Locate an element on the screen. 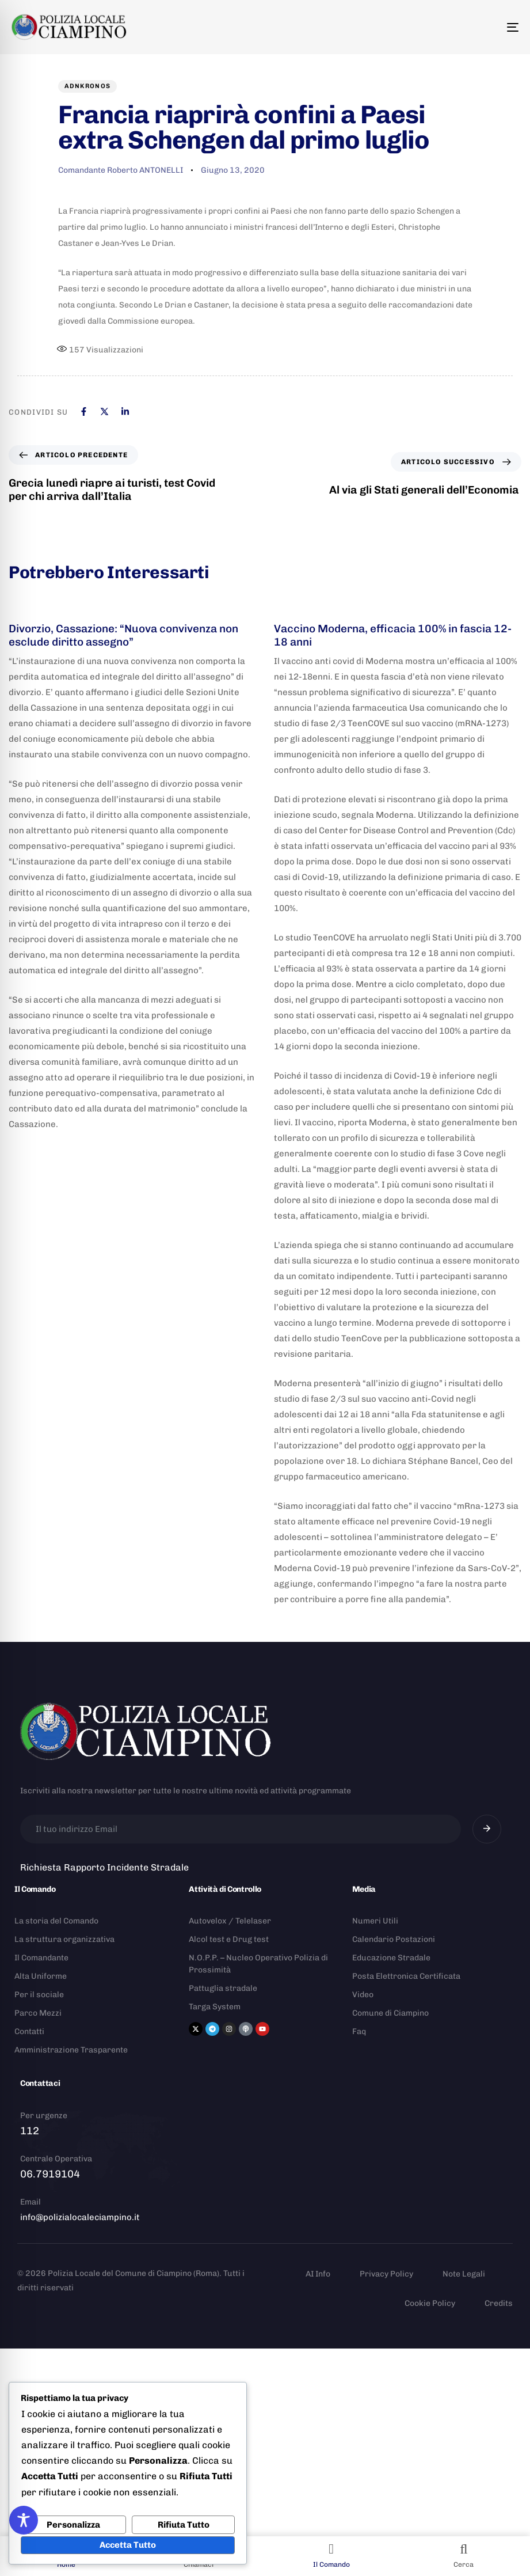 This screenshot has width=530, height=2576. Alcol test e Drug test is located at coordinates (229, 1939).